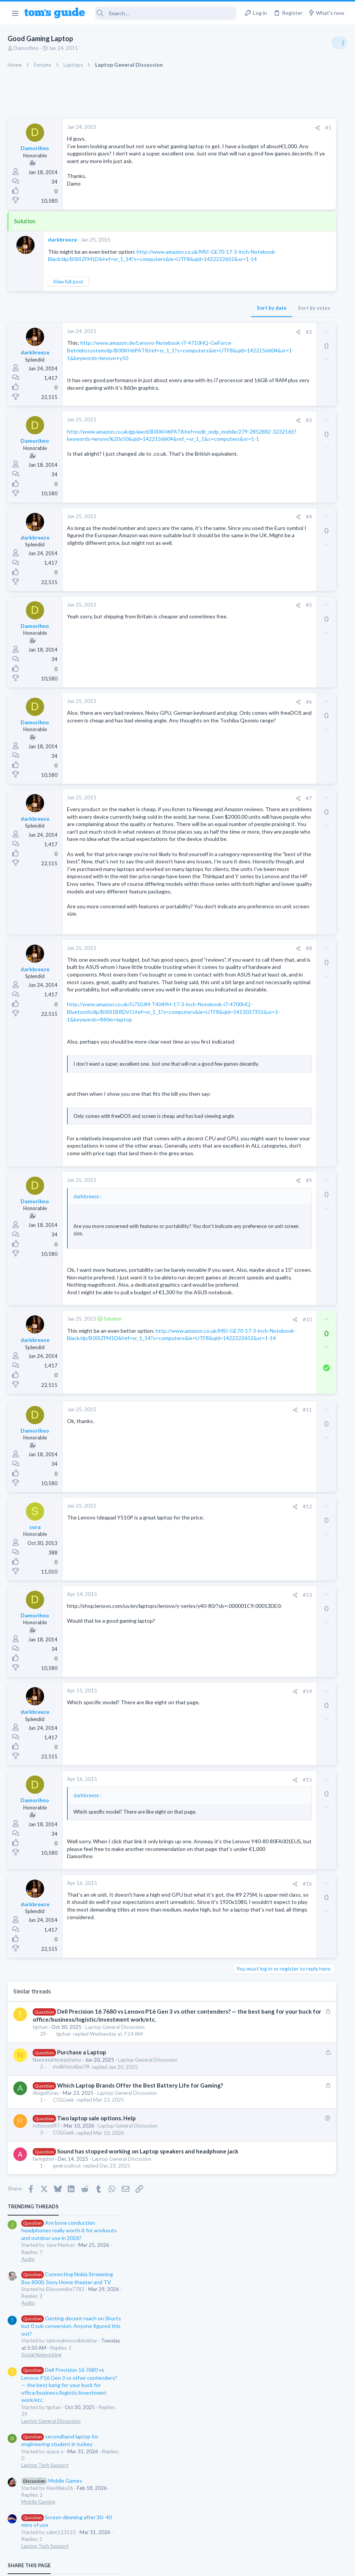 This screenshot has width=355, height=2576. Describe the element at coordinates (199, 445) in the screenshot. I see `#3` at that location.